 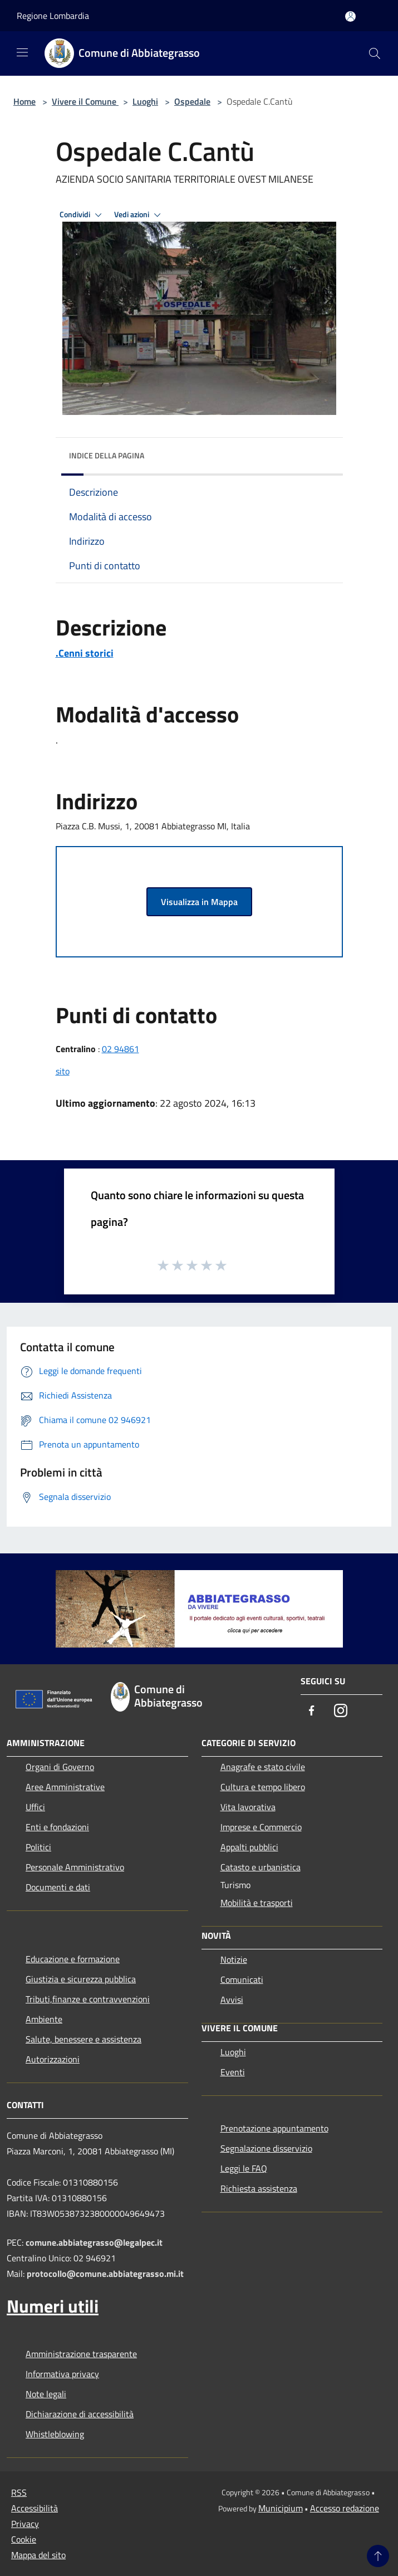 What do you see at coordinates (46, 2394) in the screenshot?
I see `Note legali` at bounding box center [46, 2394].